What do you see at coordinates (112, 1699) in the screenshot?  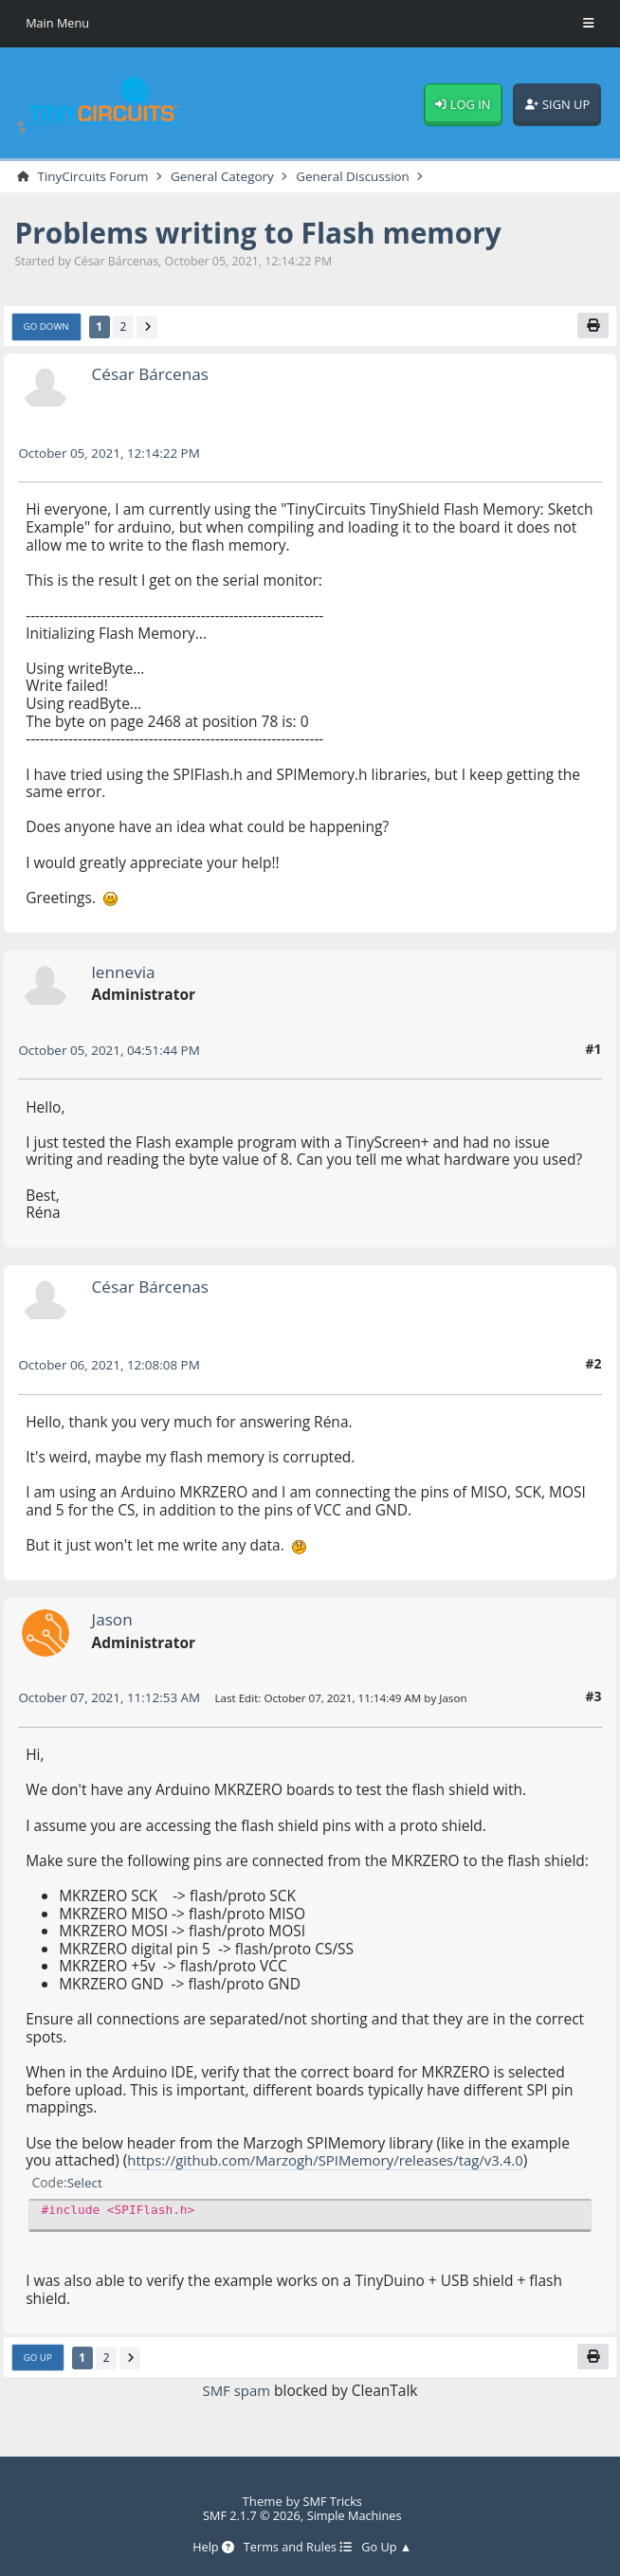 I see `October 07, 2021, 11:12:53 AM` at bounding box center [112, 1699].